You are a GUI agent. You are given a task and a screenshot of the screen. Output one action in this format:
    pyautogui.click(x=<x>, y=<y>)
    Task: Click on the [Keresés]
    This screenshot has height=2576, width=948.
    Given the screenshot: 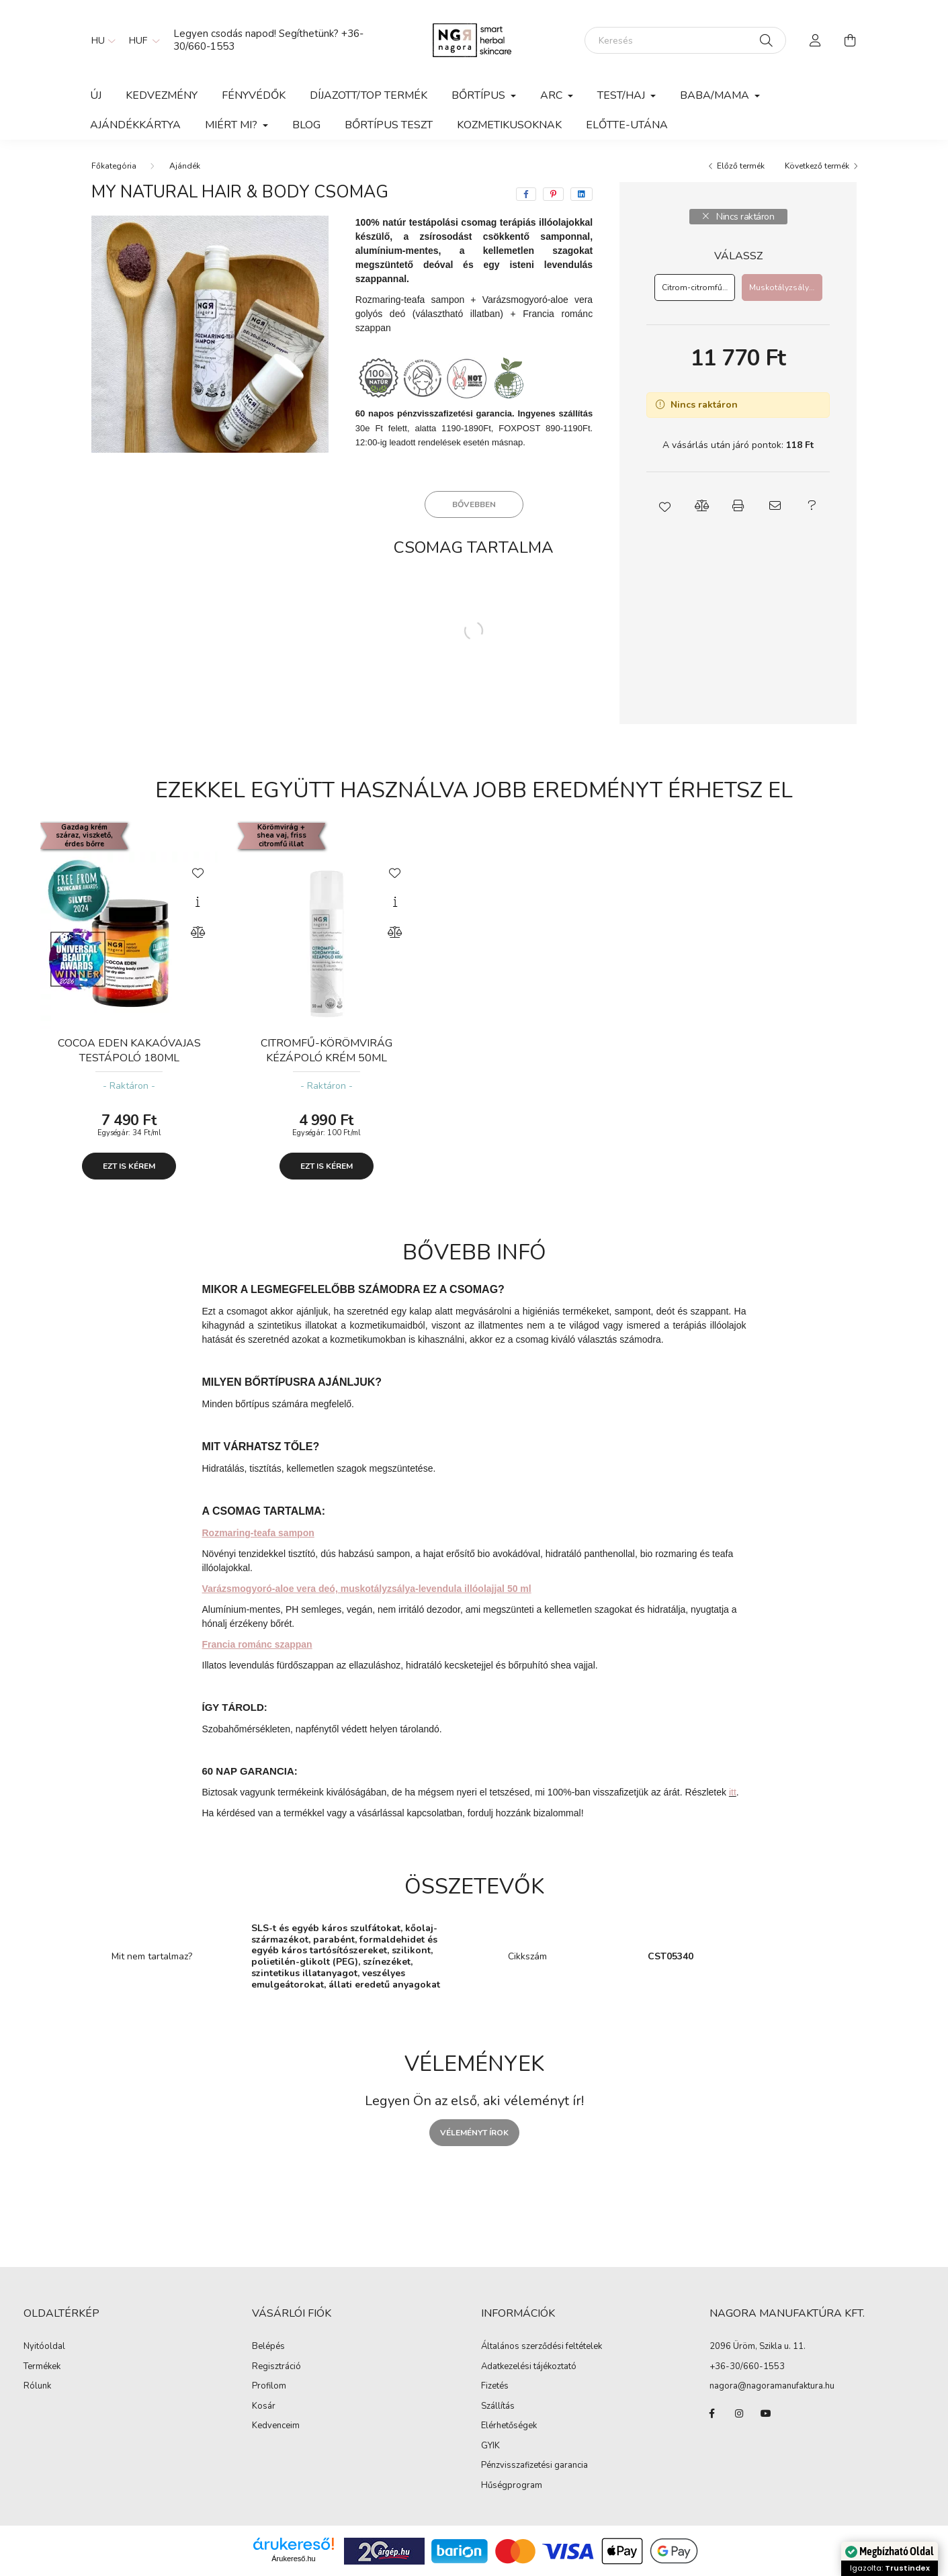 What is the action you would take?
    pyautogui.click(x=685, y=40)
    